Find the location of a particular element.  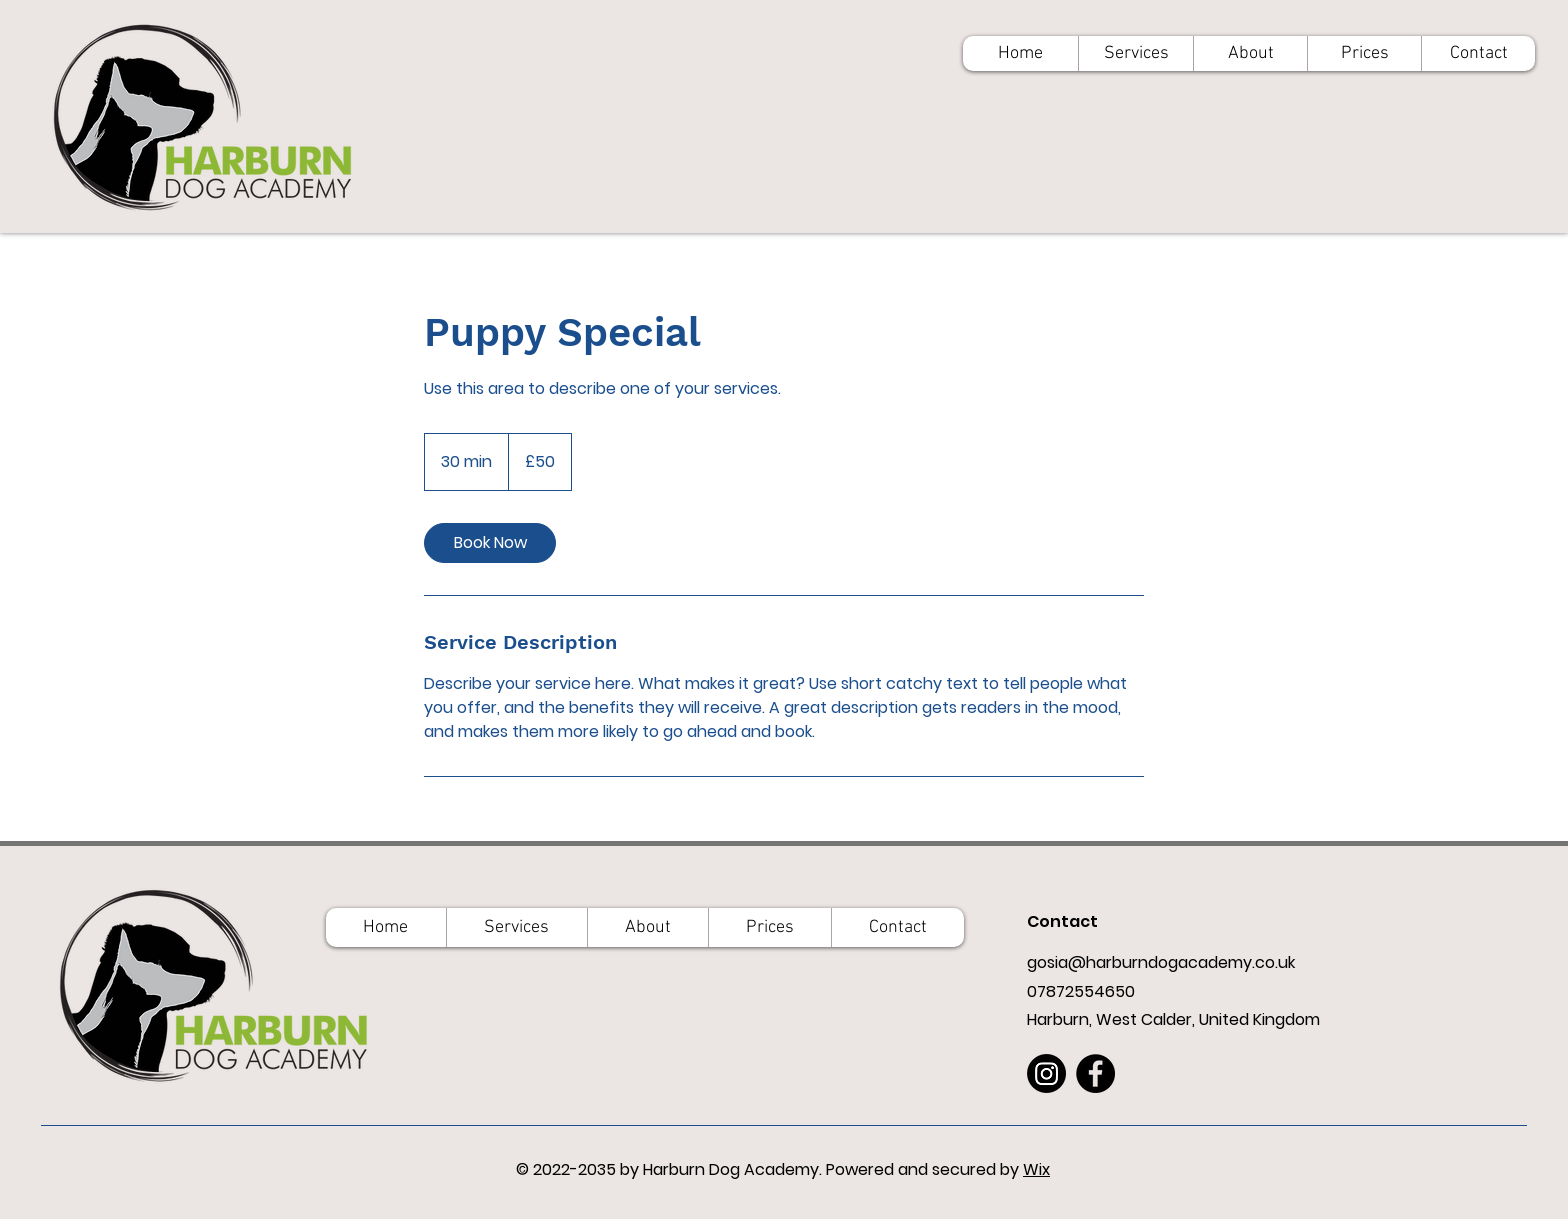

[Facebook] is located at coordinates (1095, 1073).